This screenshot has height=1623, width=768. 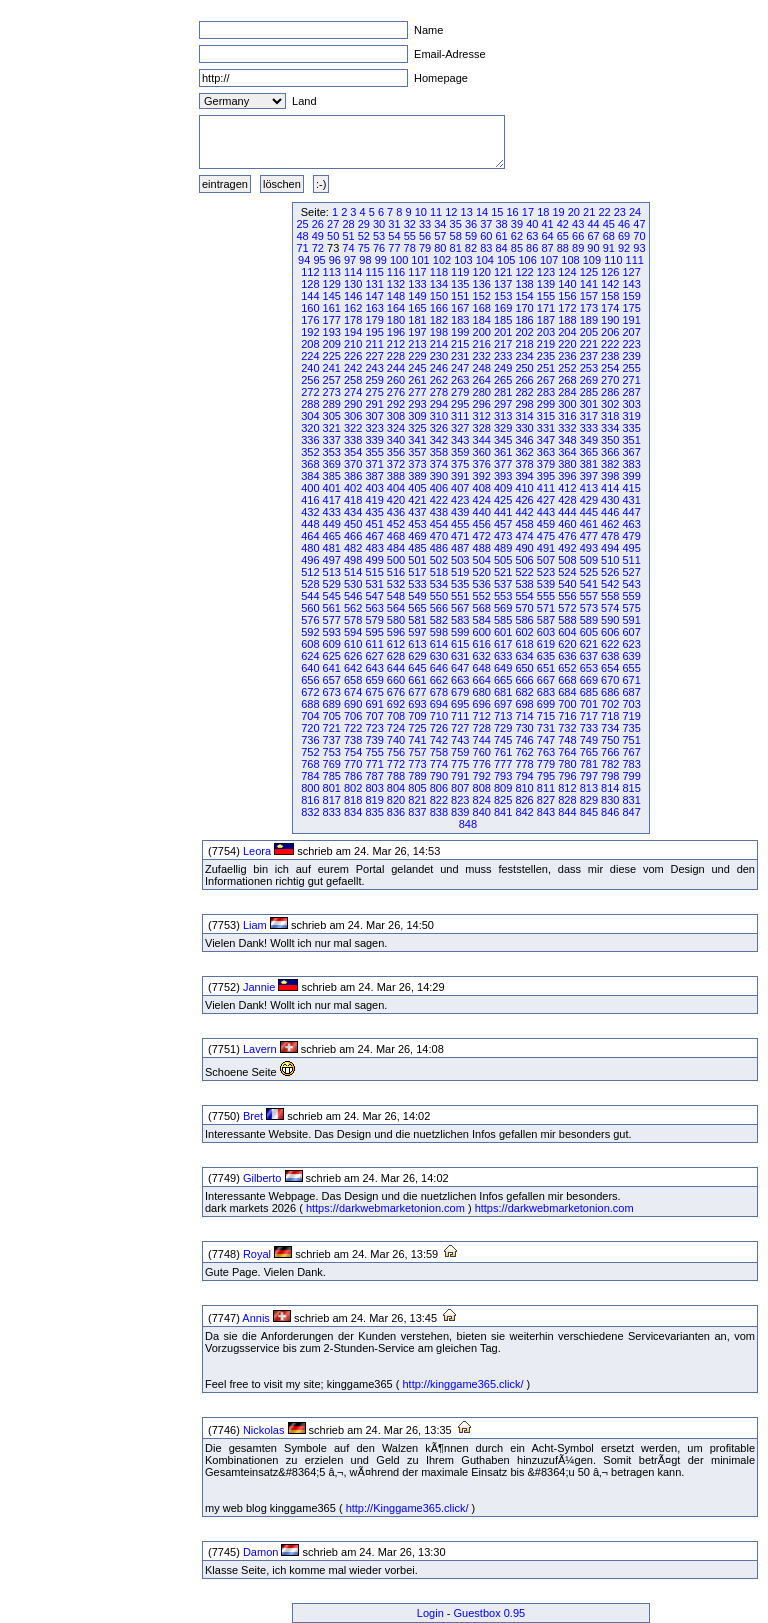 I want to click on 462, so click(x=610, y=524).